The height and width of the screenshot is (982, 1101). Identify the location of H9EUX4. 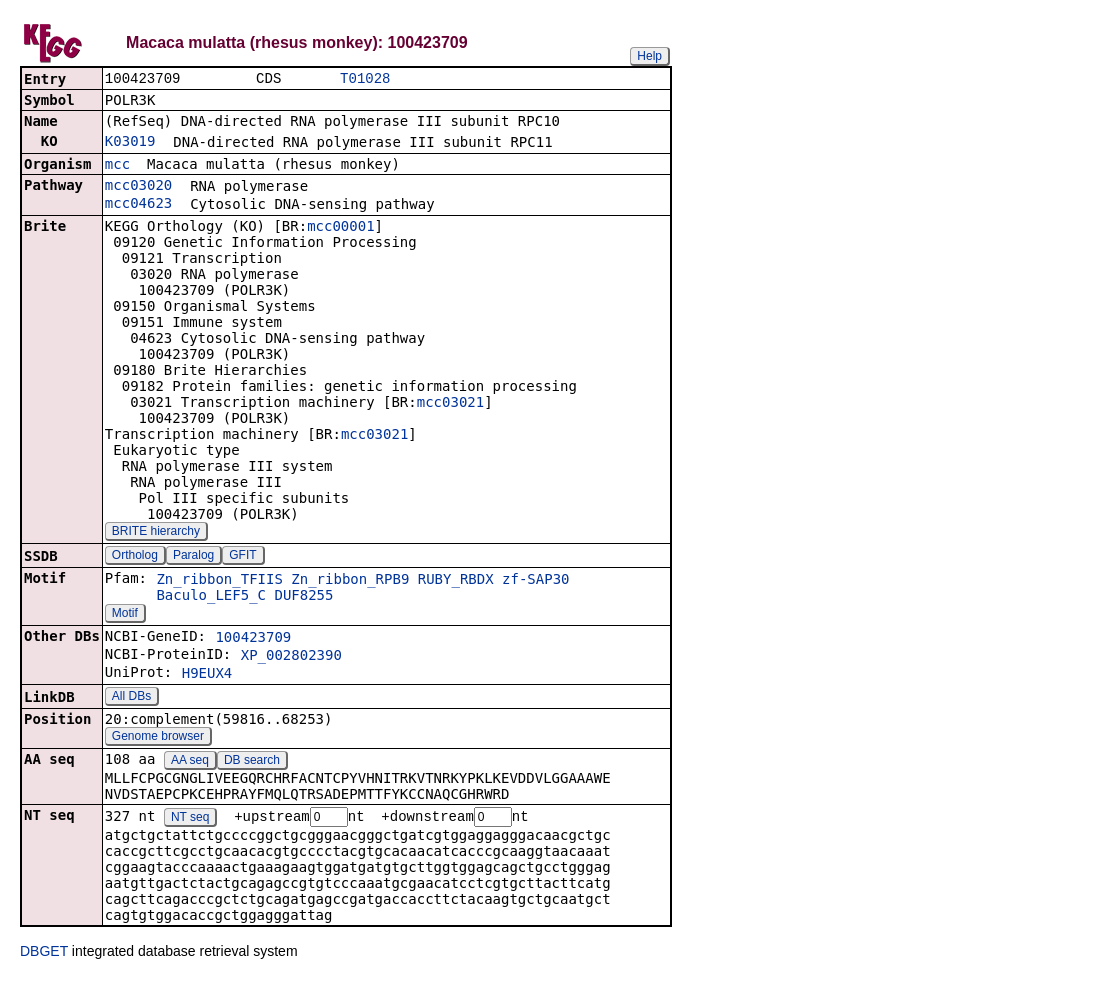
(207, 675).